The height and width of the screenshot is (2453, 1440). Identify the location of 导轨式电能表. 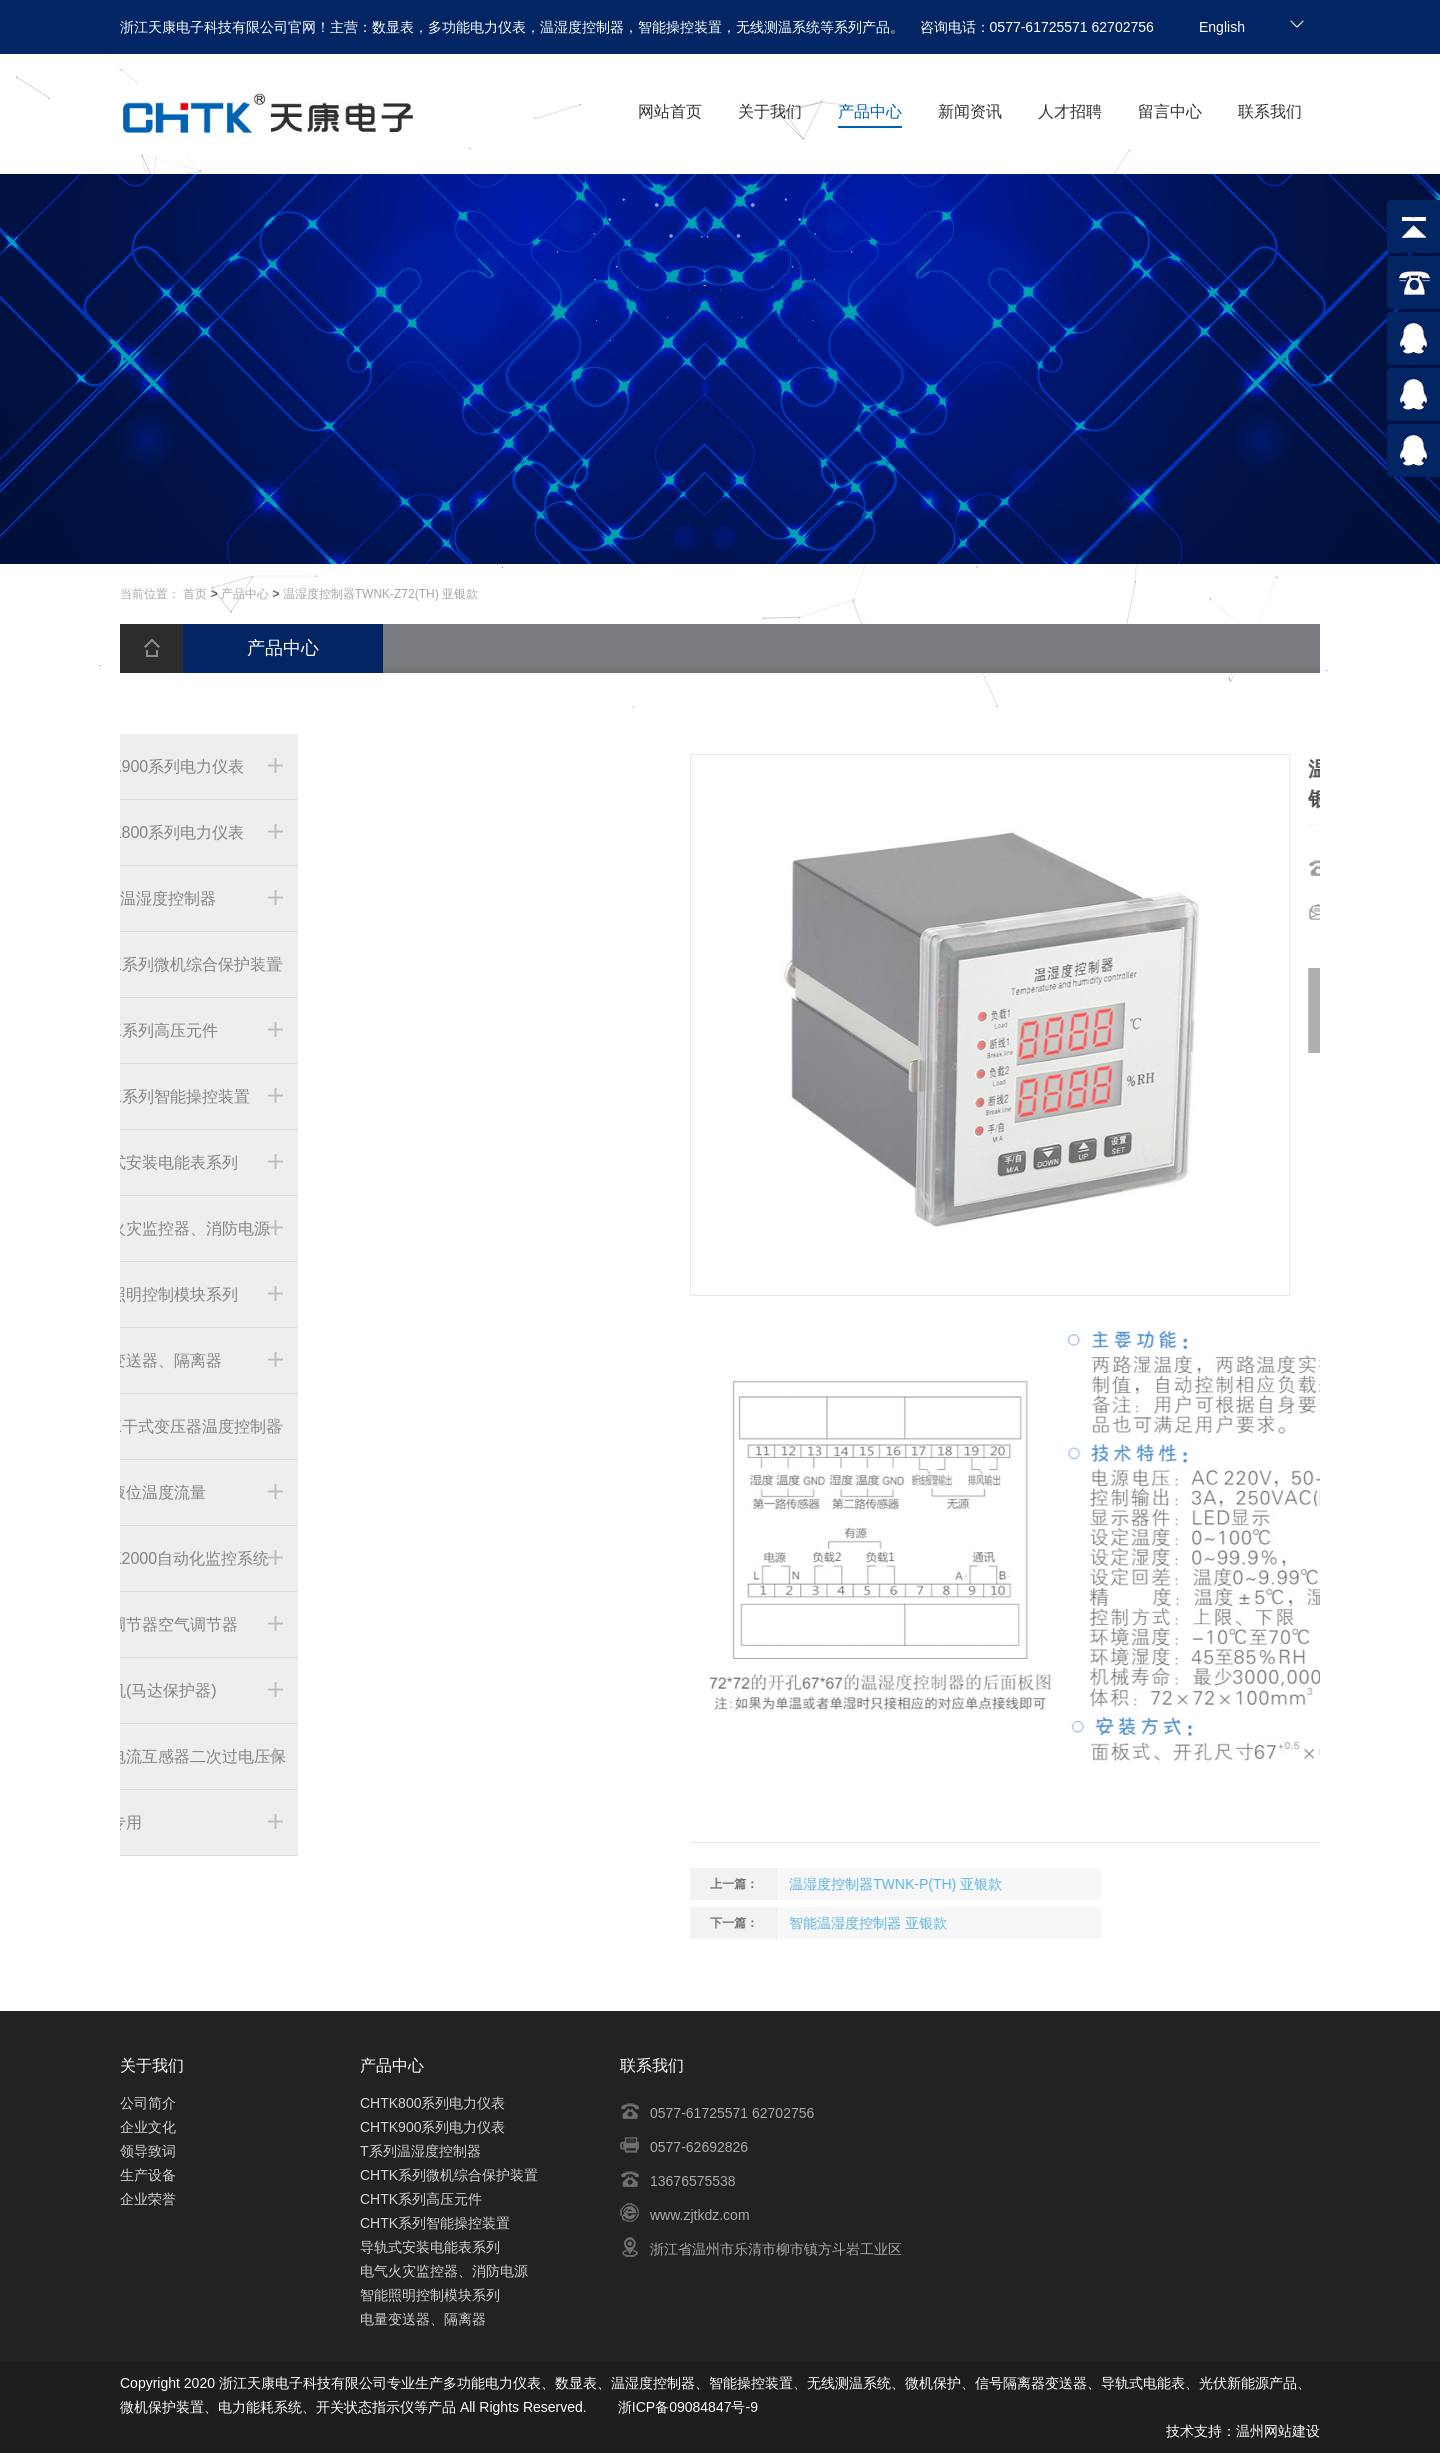
(1143, 2383).